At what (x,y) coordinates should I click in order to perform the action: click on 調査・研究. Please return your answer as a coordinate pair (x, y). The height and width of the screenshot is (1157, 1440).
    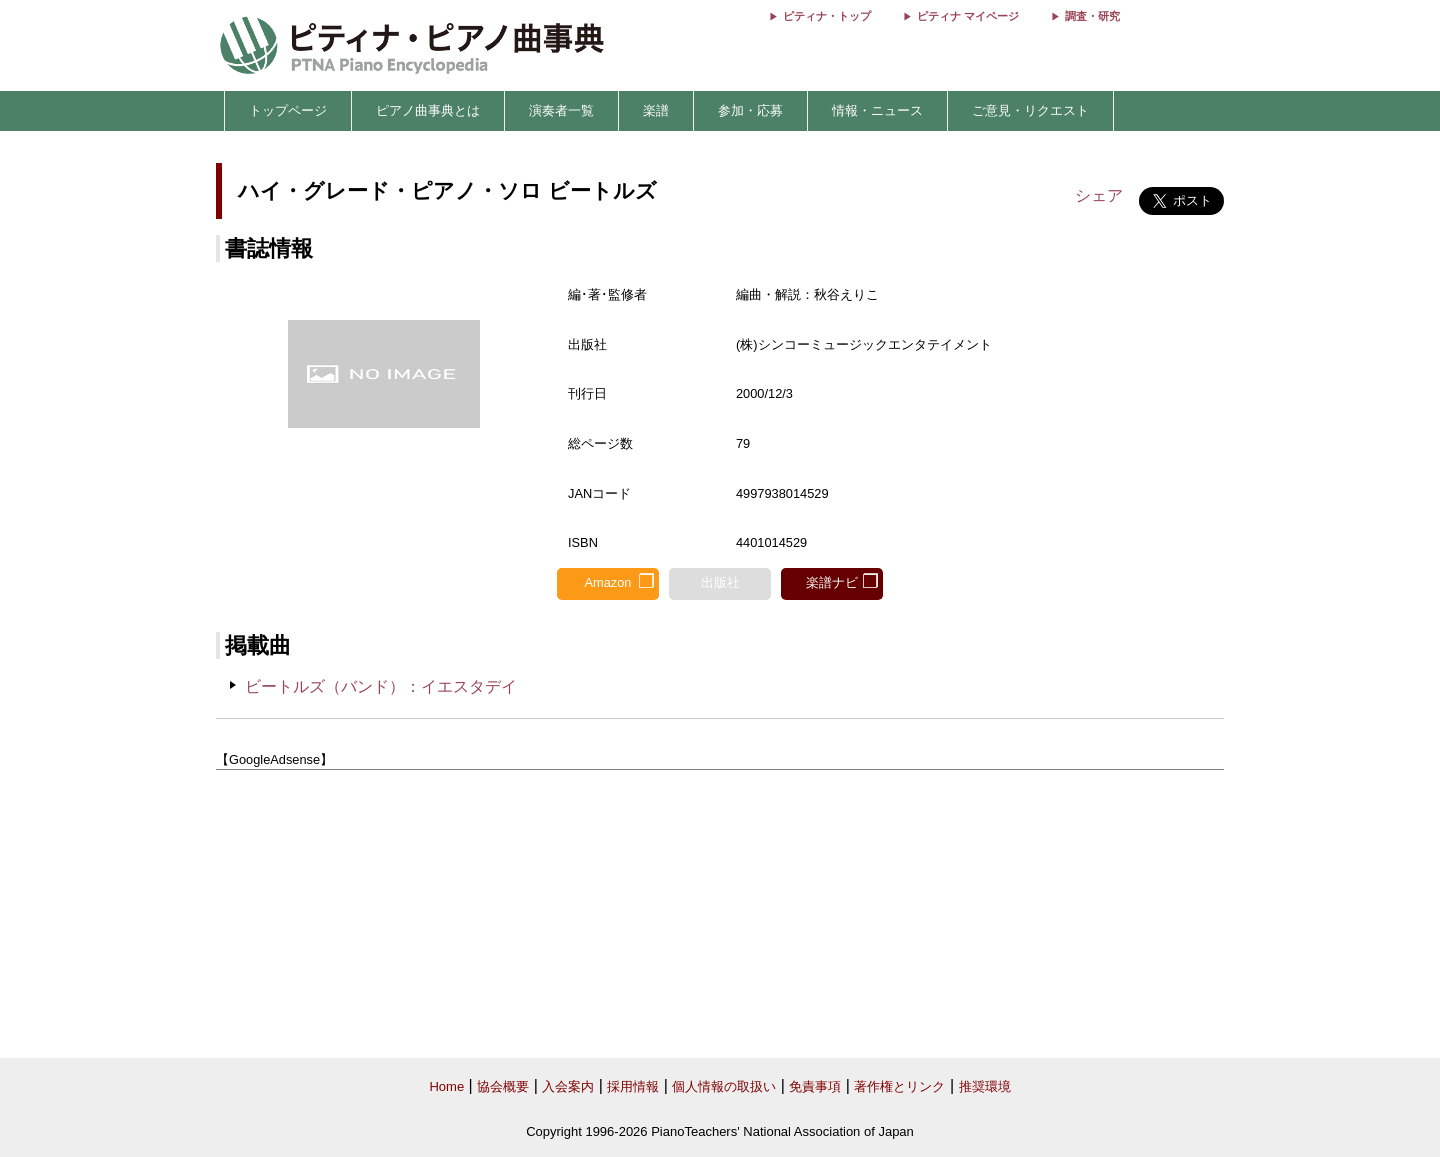
    Looking at the image, I should click on (1092, 16).